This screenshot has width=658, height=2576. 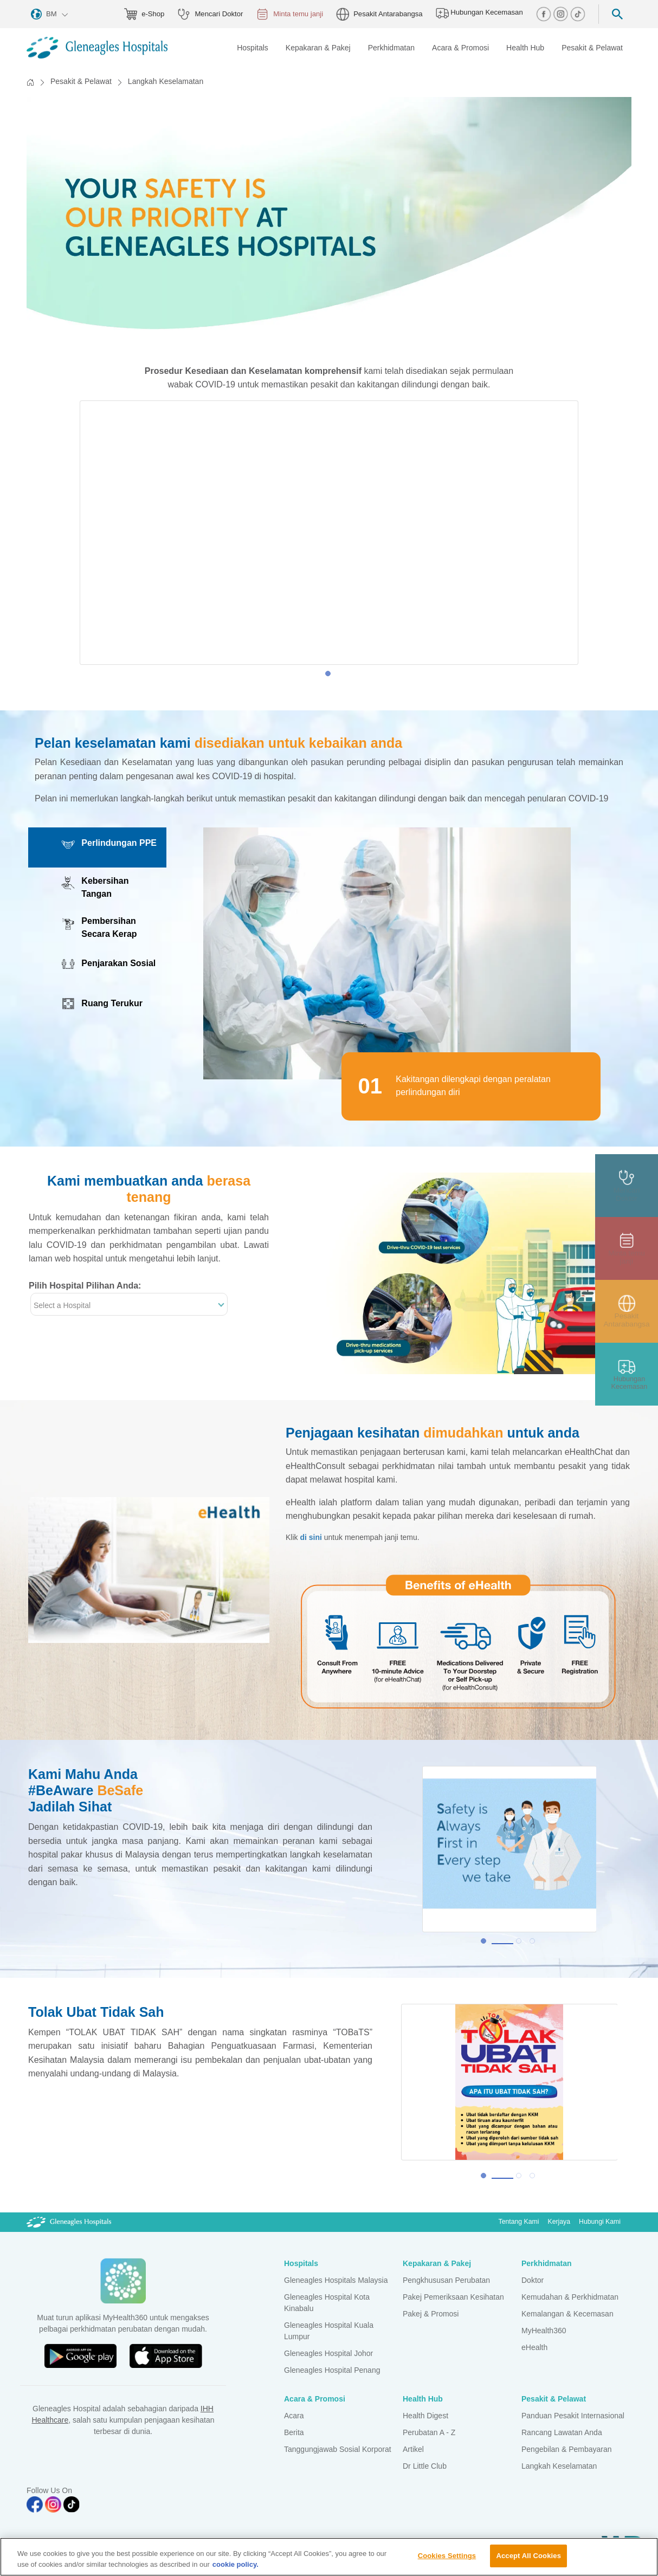 What do you see at coordinates (210, 14) in the screenshot?
I see `Mencari Doktor [doctor img]` at bounding box center [210, 14].